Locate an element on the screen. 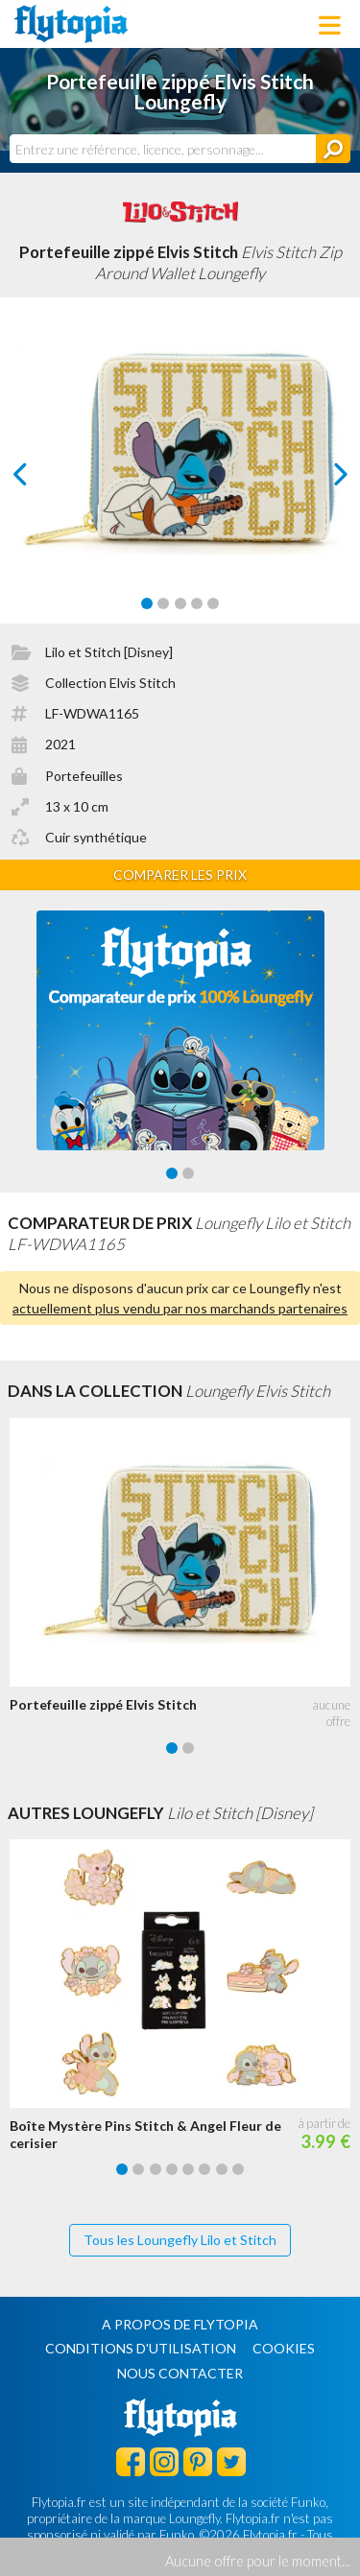 The image size is (360, 2576). Flytopia is located at coordinates (71, 24).